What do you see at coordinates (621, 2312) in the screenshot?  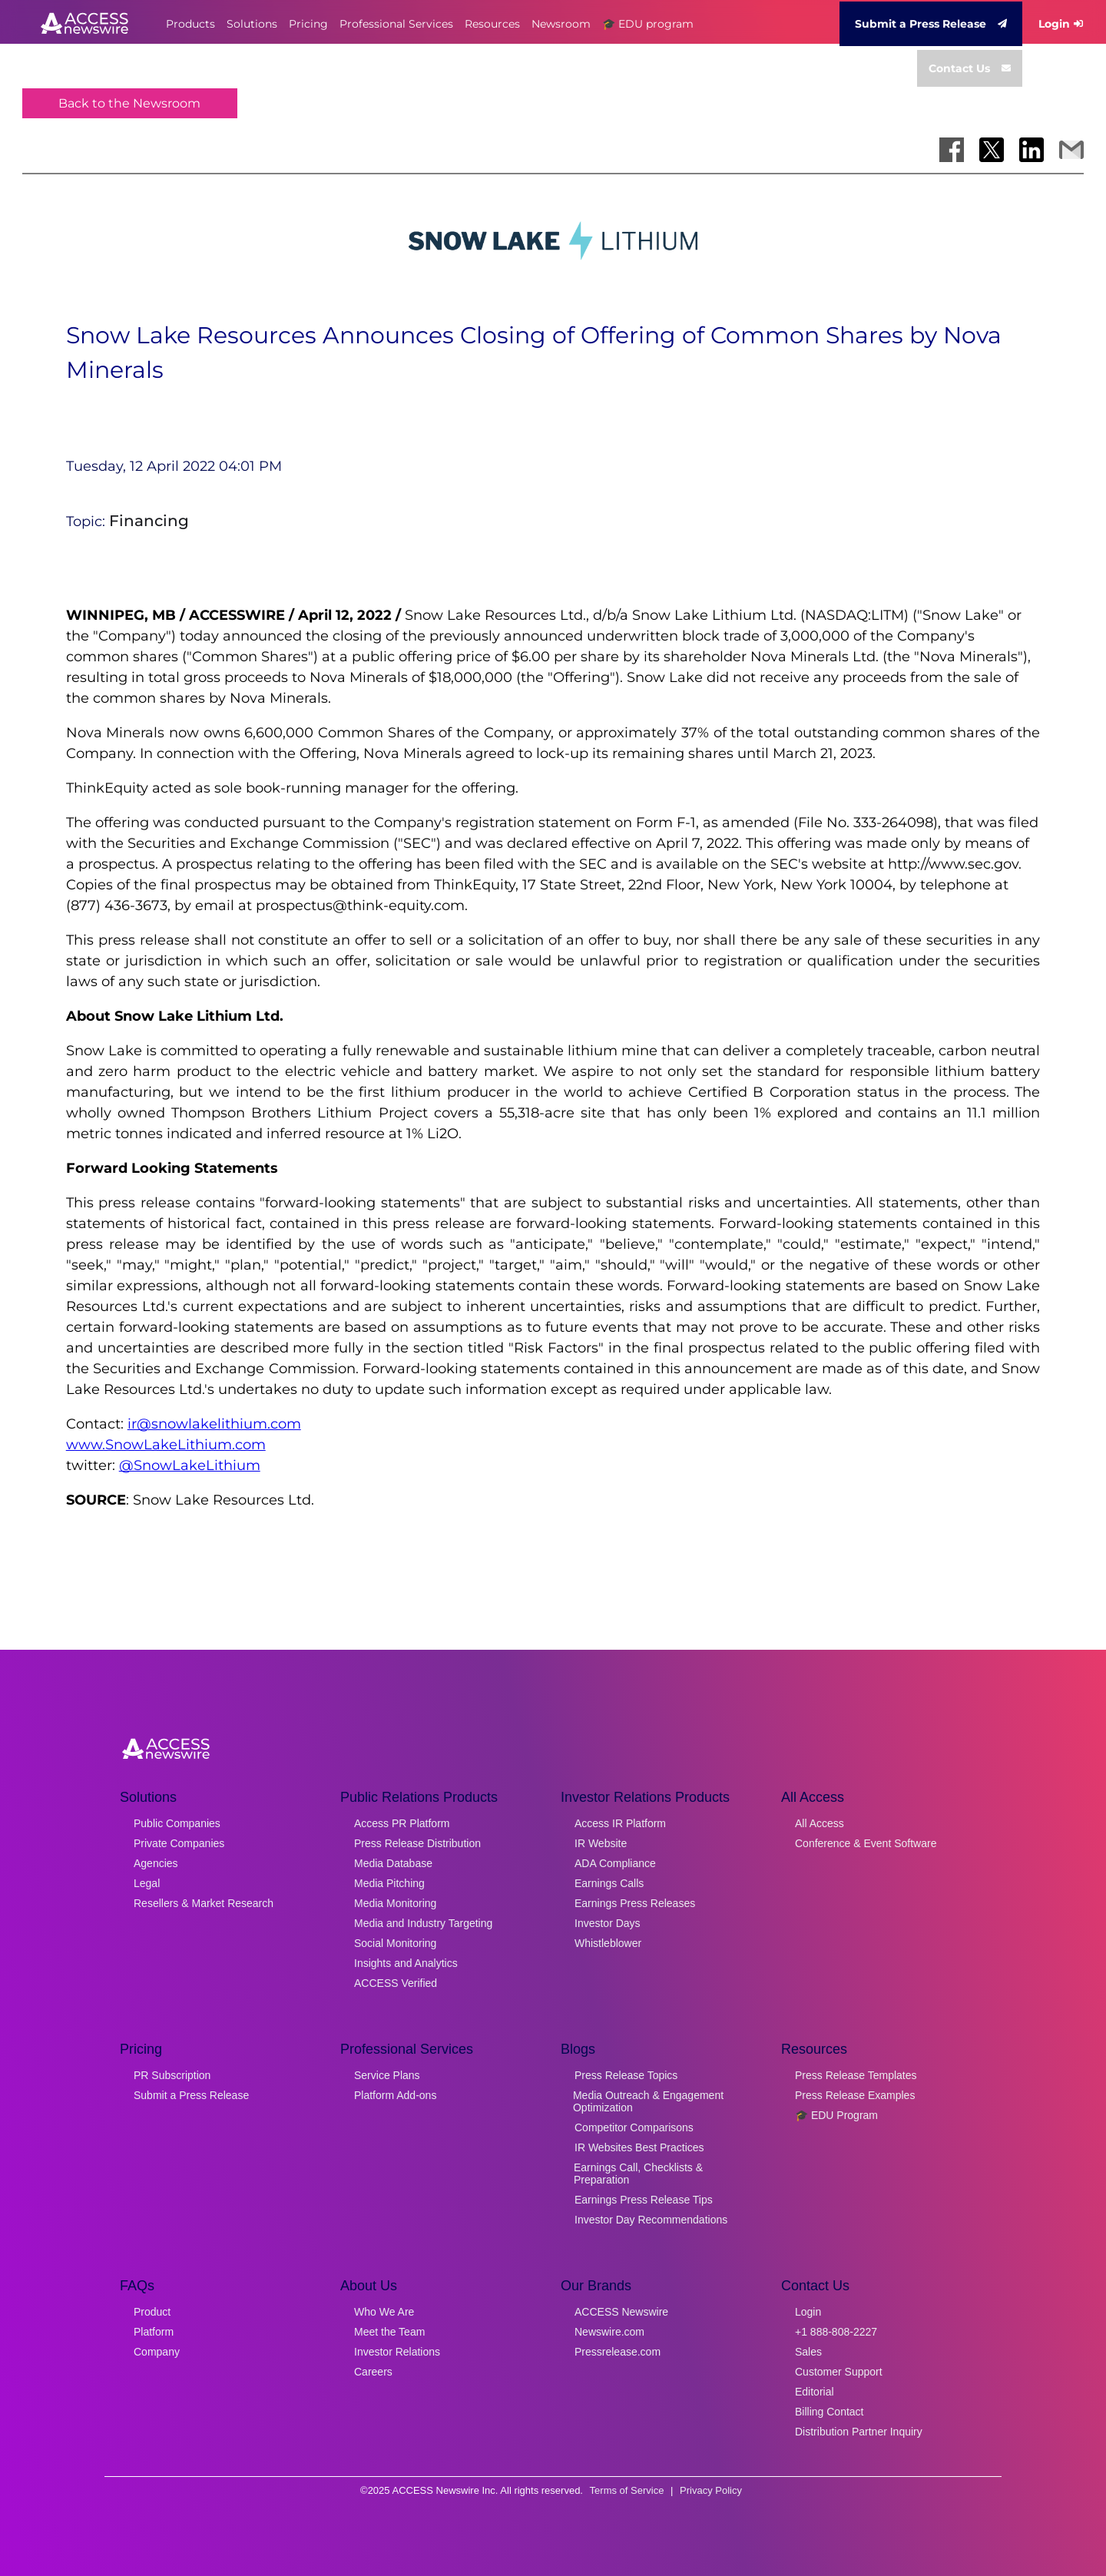 I see `ACCESS Newswire` at bounding box center [621, 2312].